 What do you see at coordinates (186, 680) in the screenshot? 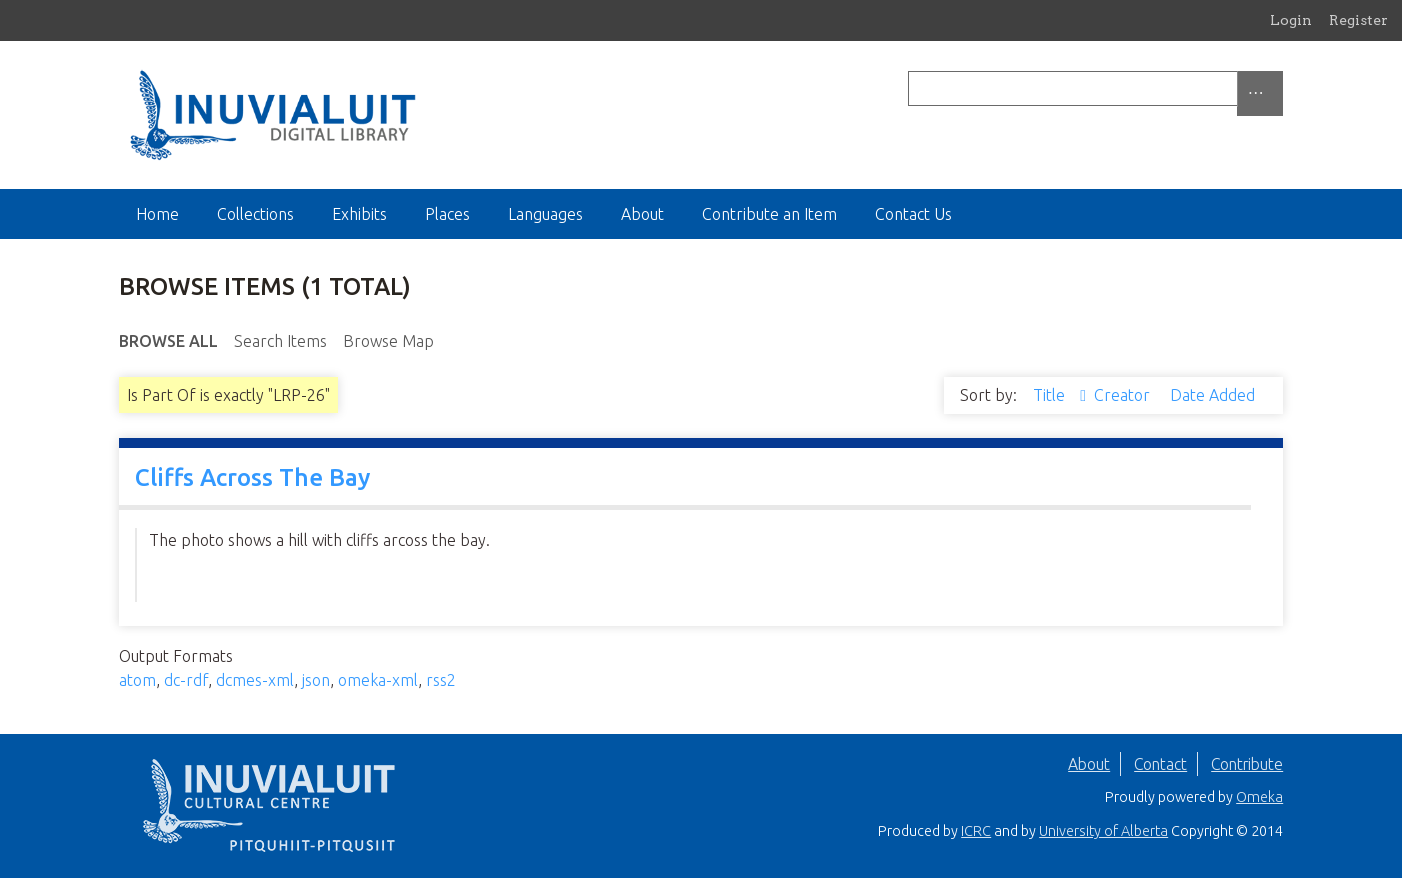
I see `dc-rdf` at bounding box center [186, 680].